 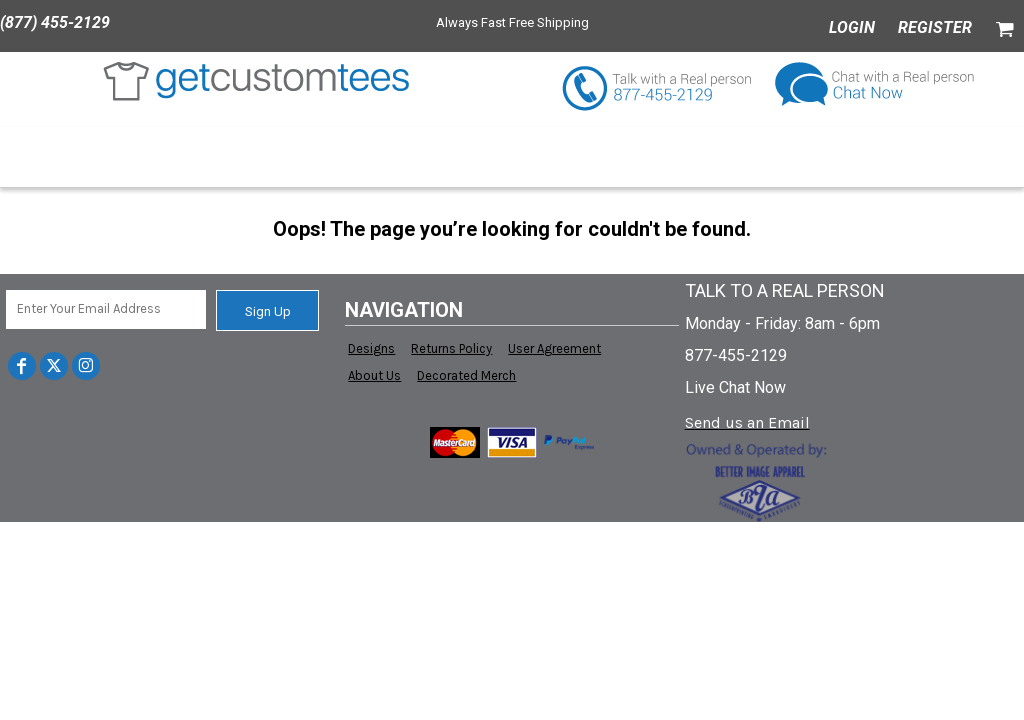 I want to click on Returns Policy, so click(x=451, y=348).